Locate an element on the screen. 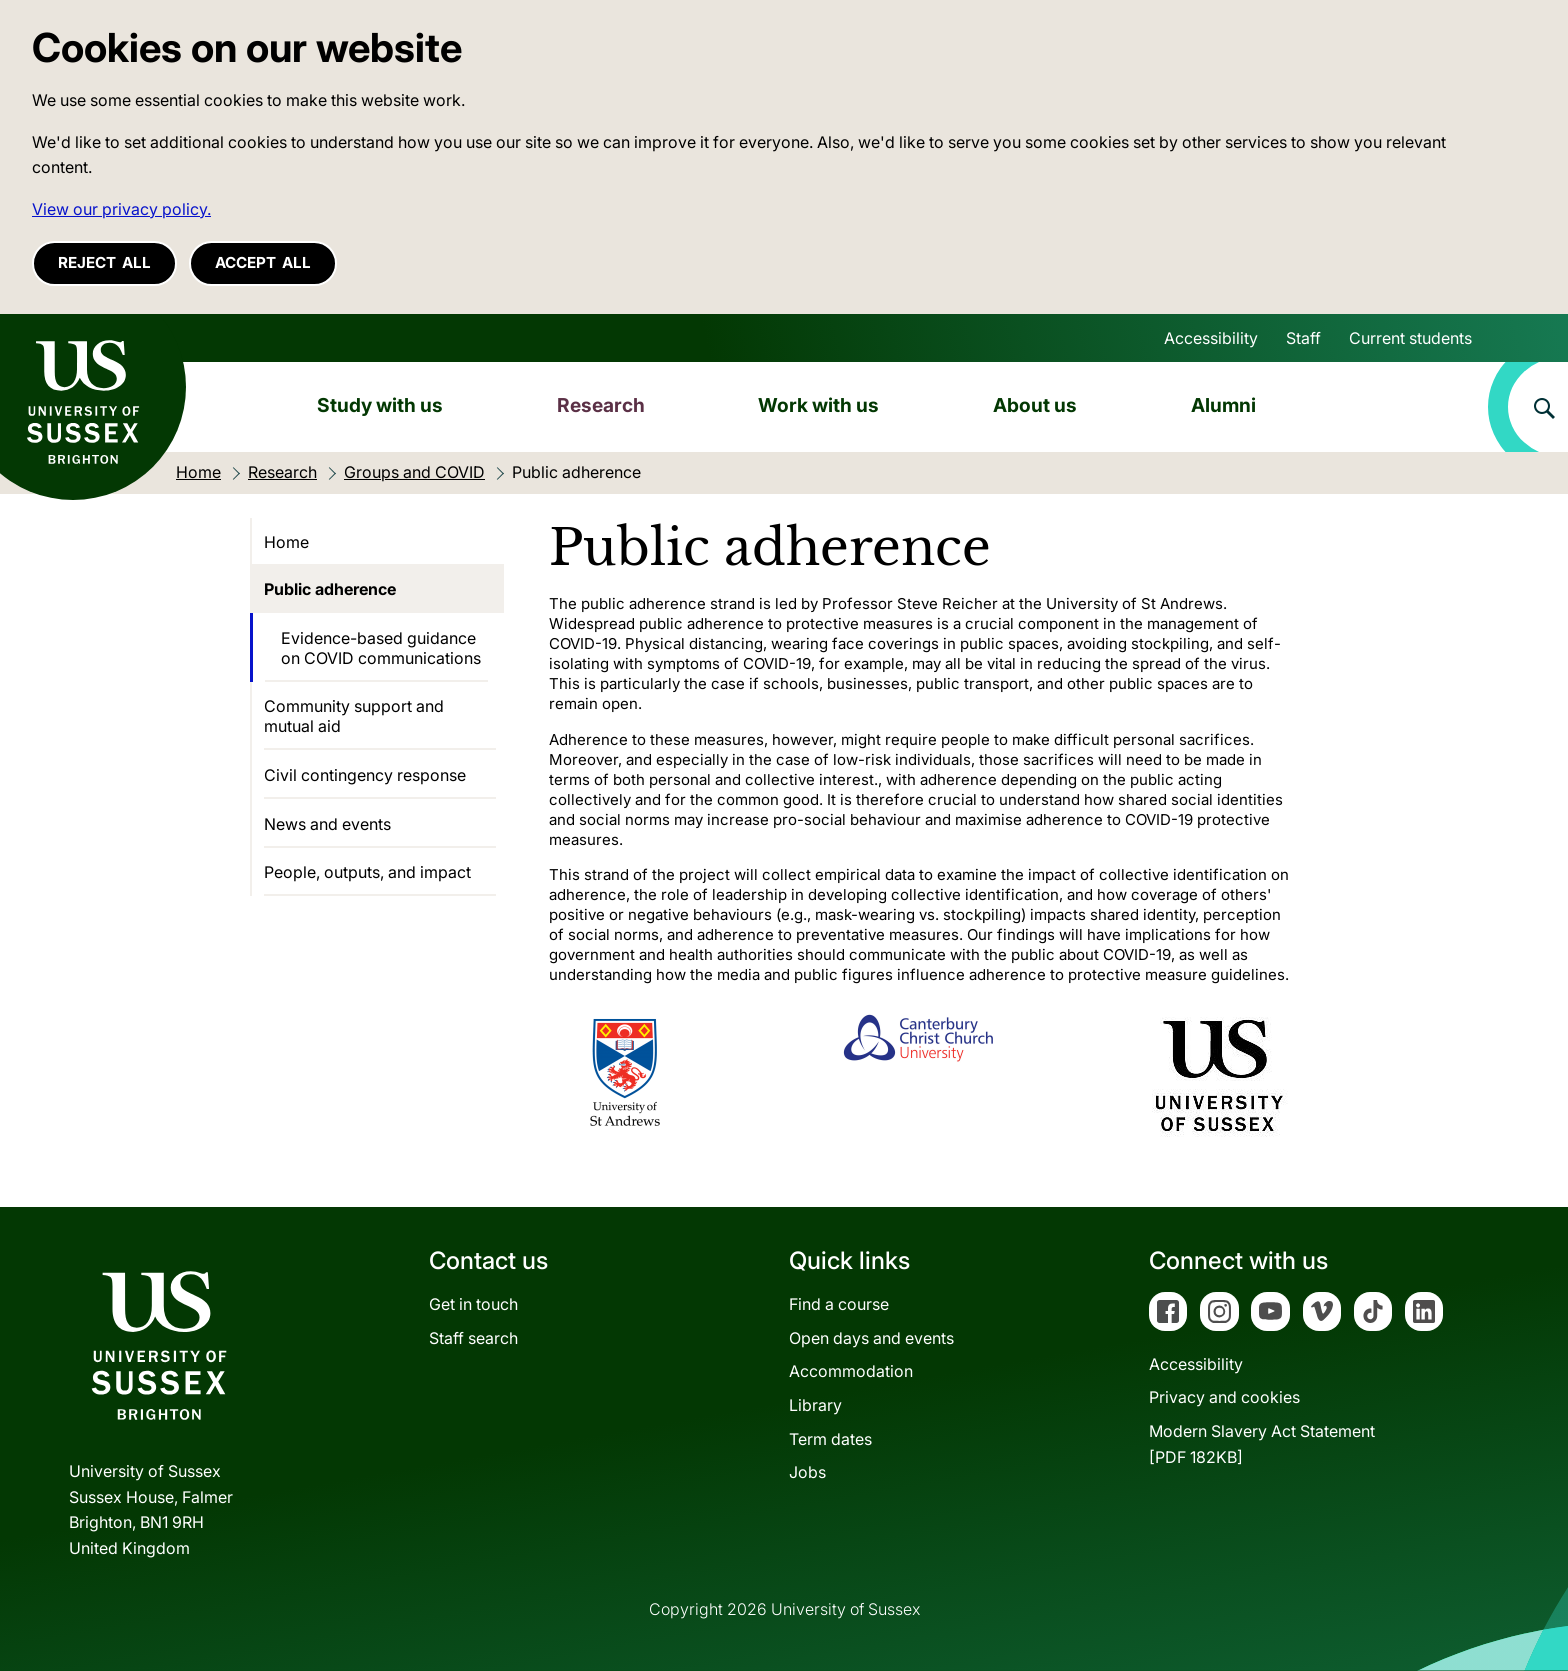 This screenshot has width=1568, height=1671. Public adherence is located at coordinates (330, 589).